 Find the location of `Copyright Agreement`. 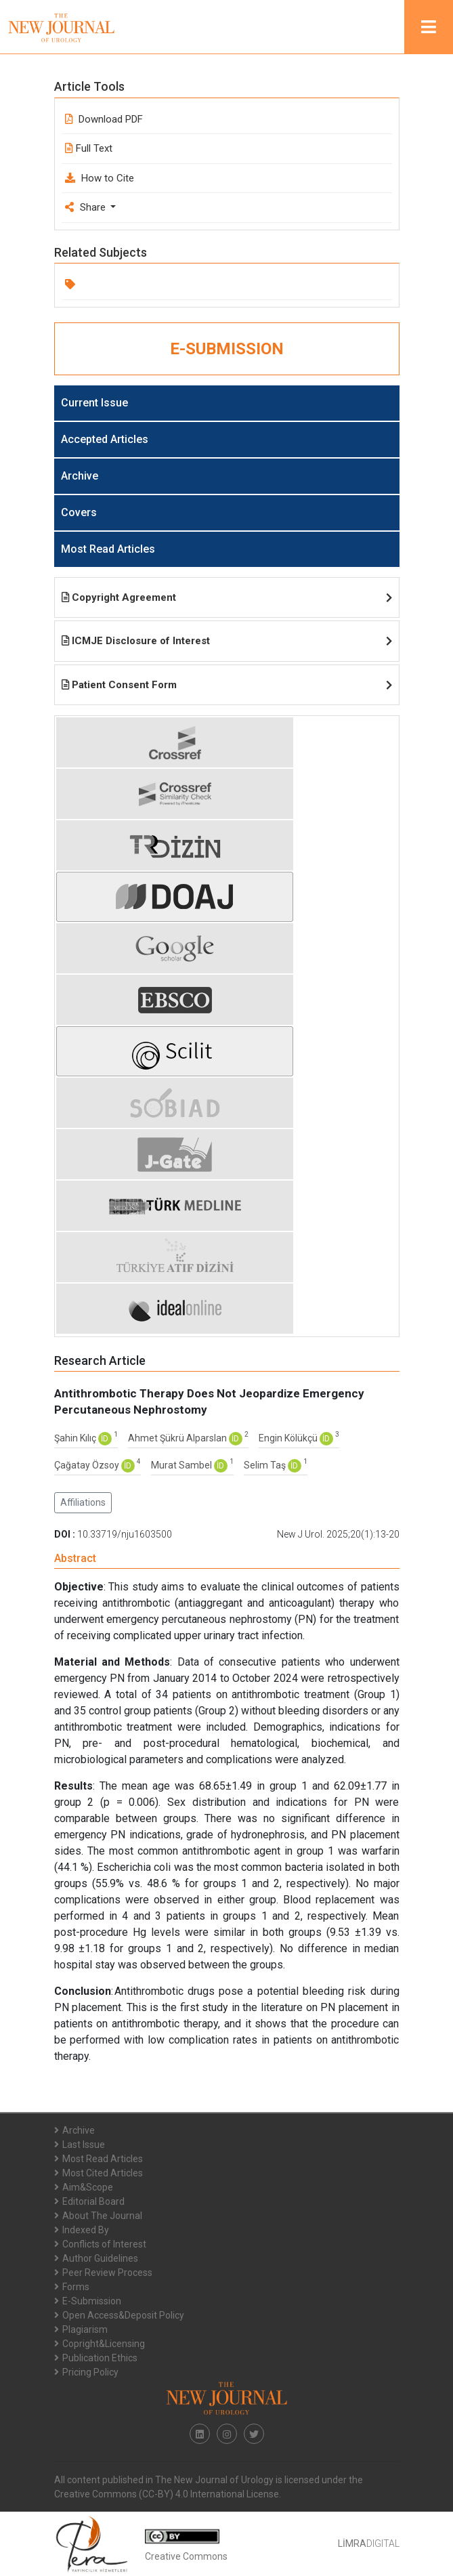

Copyright Agreement is located at coordinates (227, 597).